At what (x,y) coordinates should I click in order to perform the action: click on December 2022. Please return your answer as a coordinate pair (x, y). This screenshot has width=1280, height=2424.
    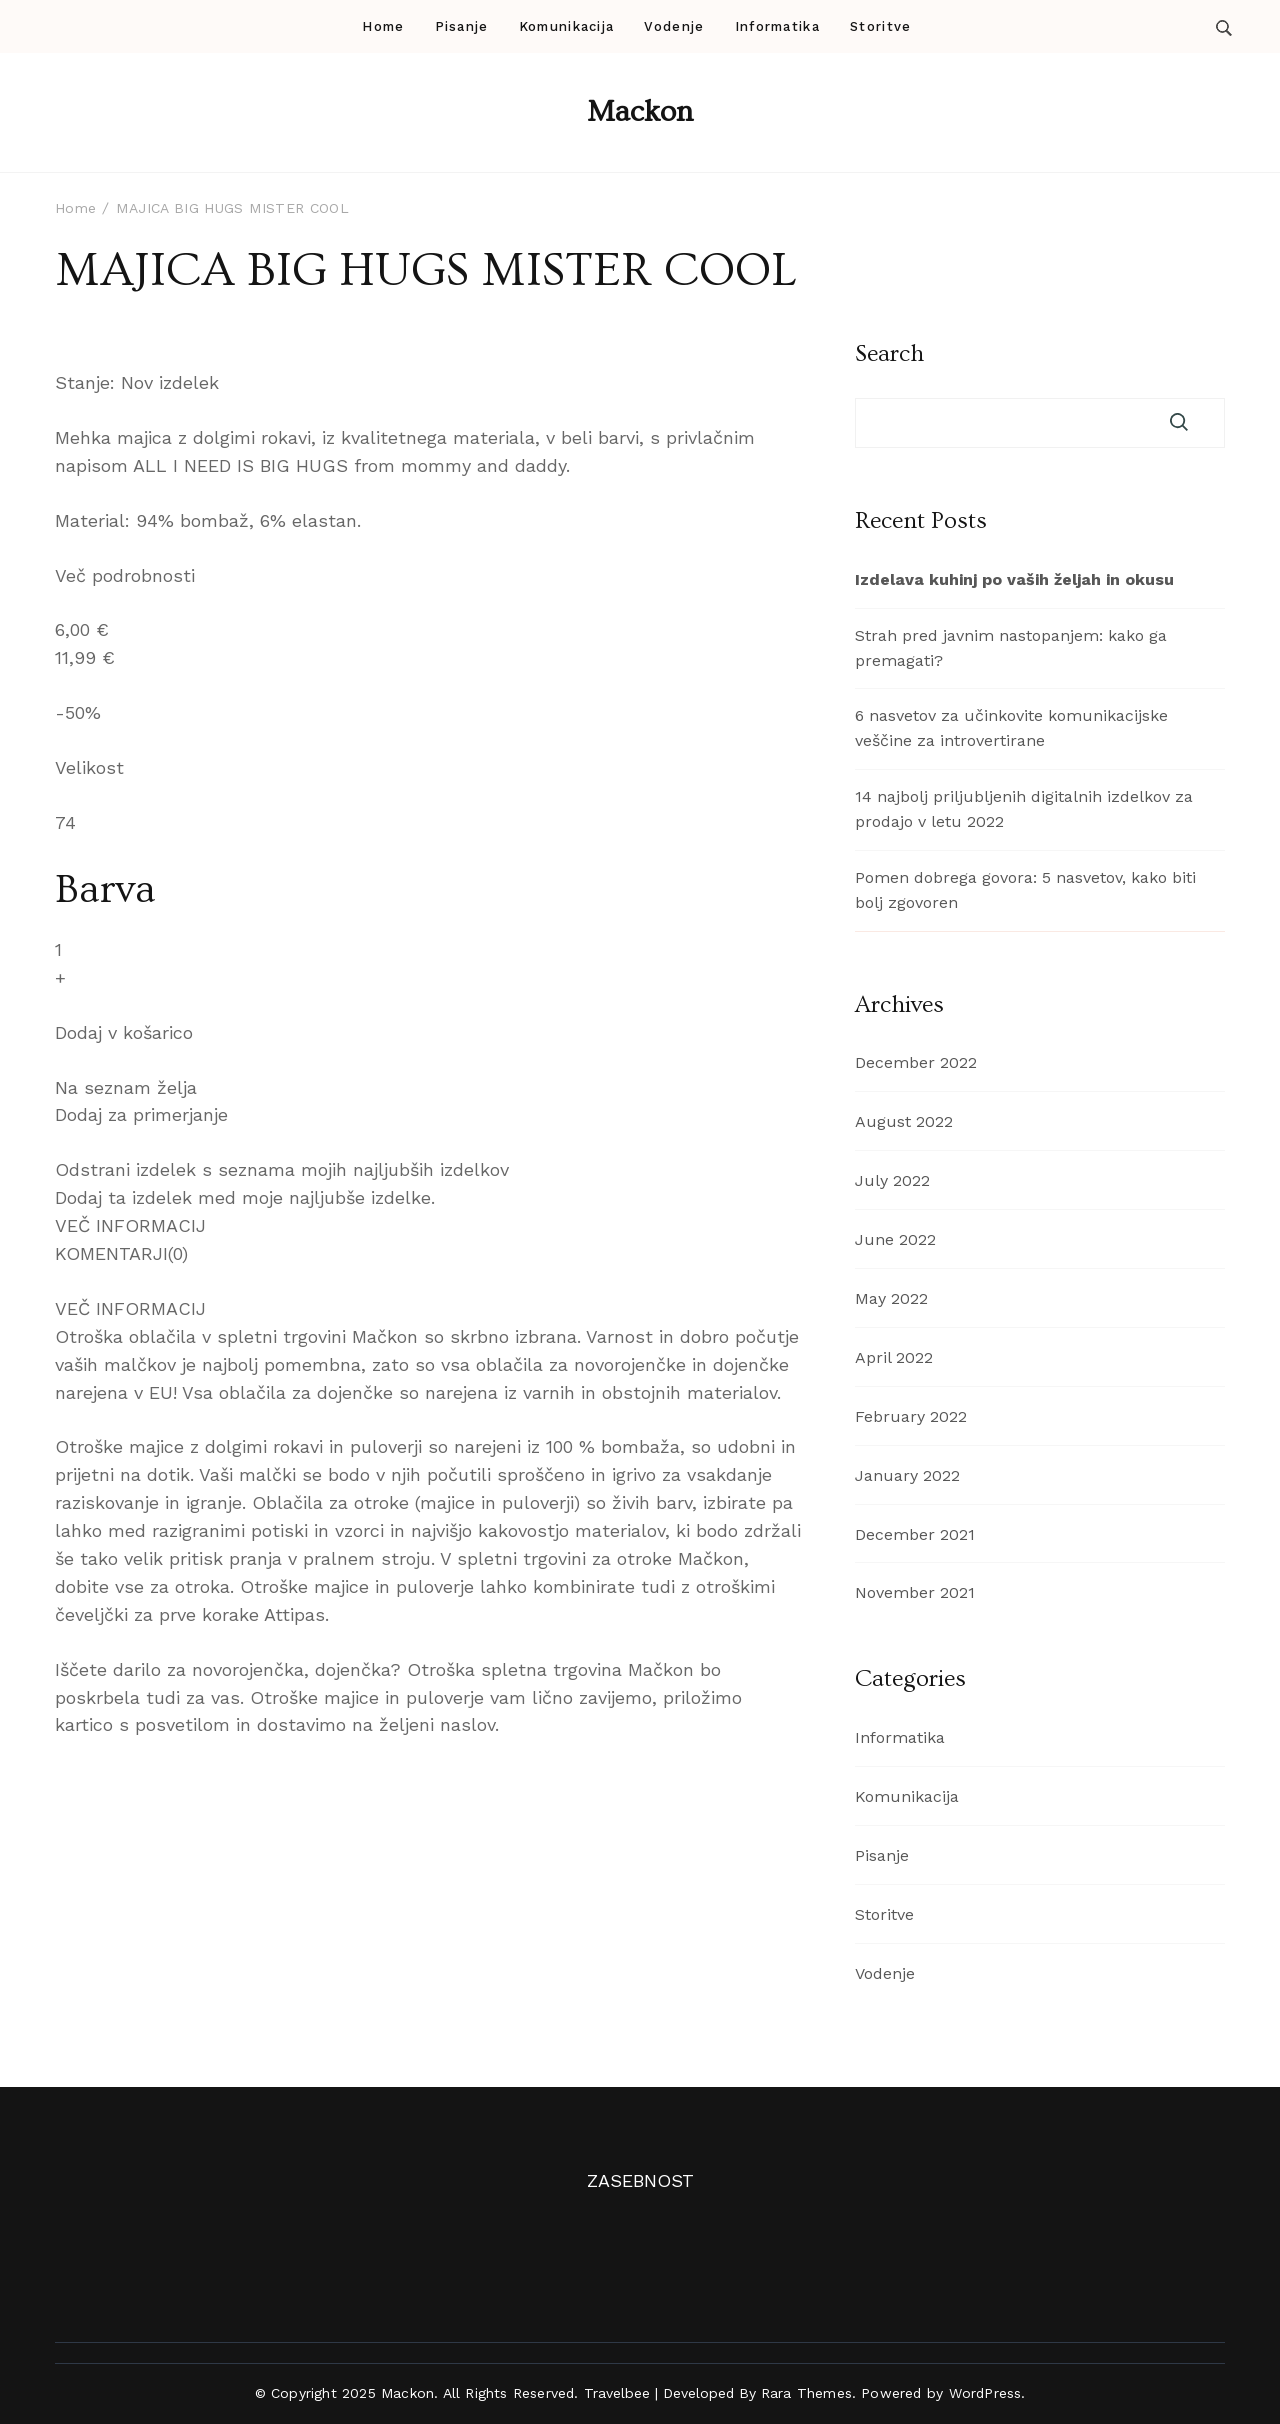
    Looking at the image, I should click on (916, 1062).